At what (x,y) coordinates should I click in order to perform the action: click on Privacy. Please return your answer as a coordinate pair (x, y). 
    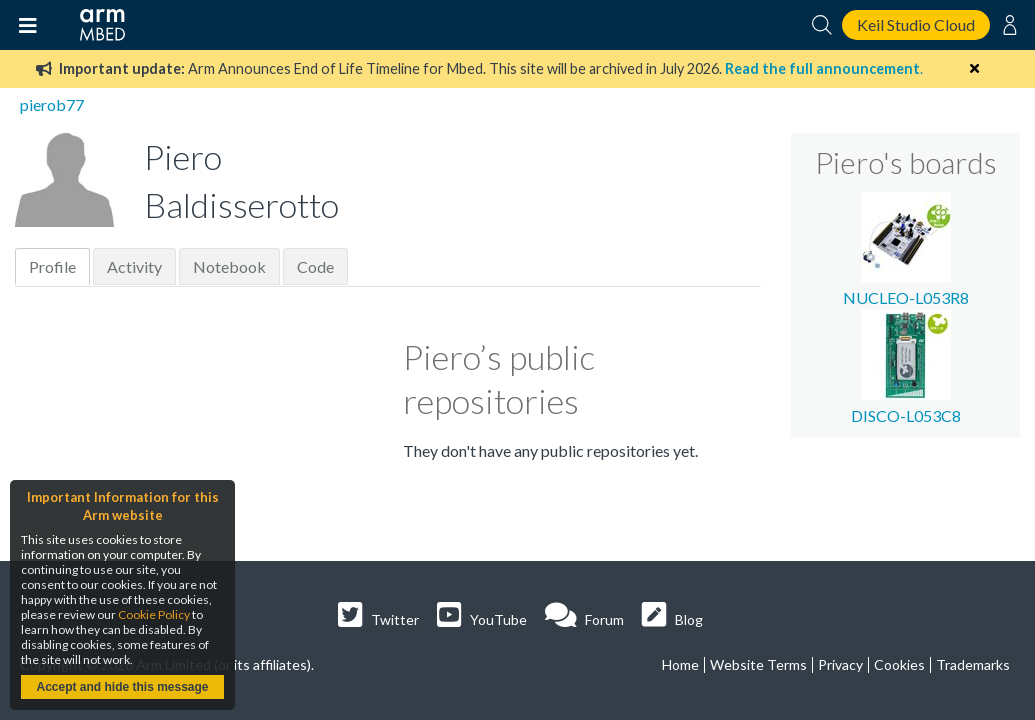
    Looking at the image, I should click on (840, 664).